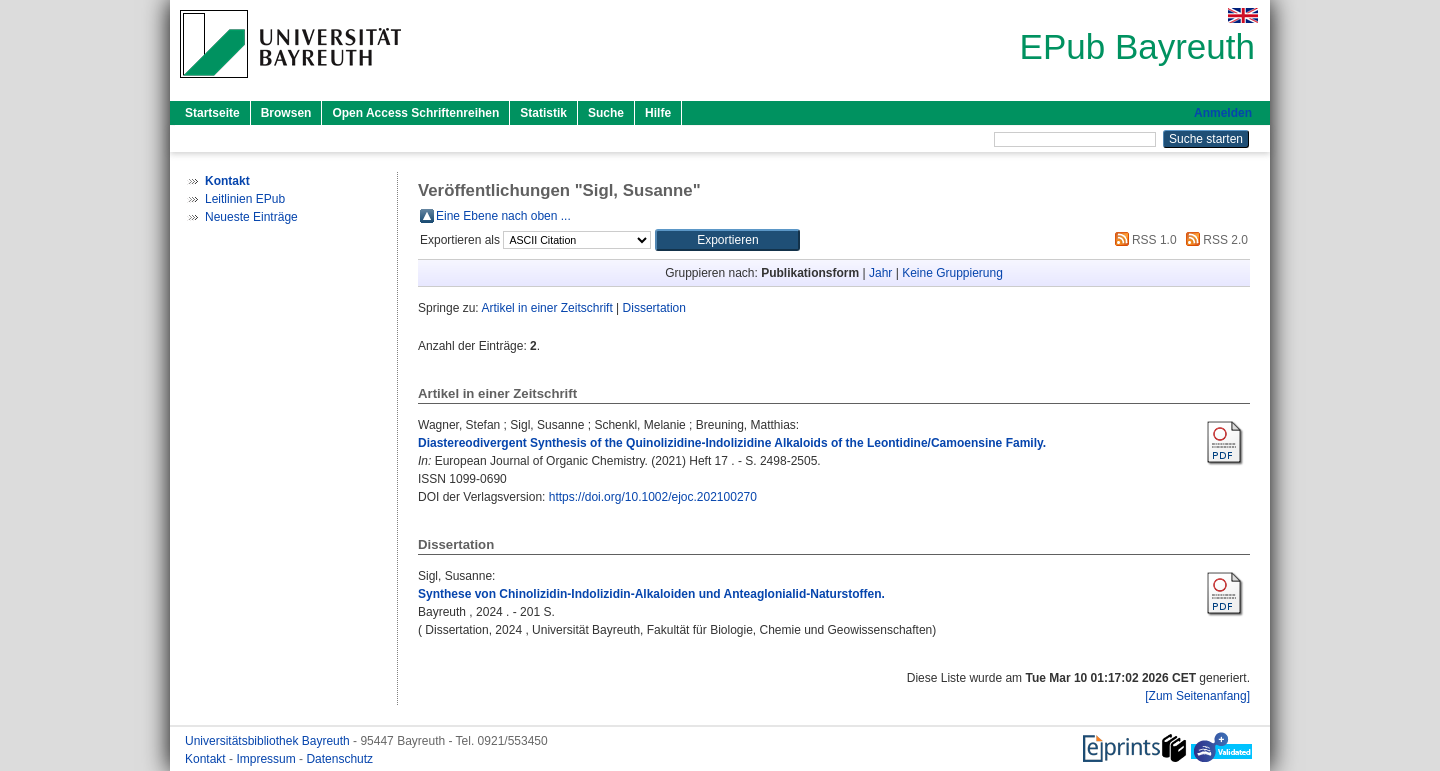  I want to click on Universitätsbibliothek Bayreuth, so click(269, 741).